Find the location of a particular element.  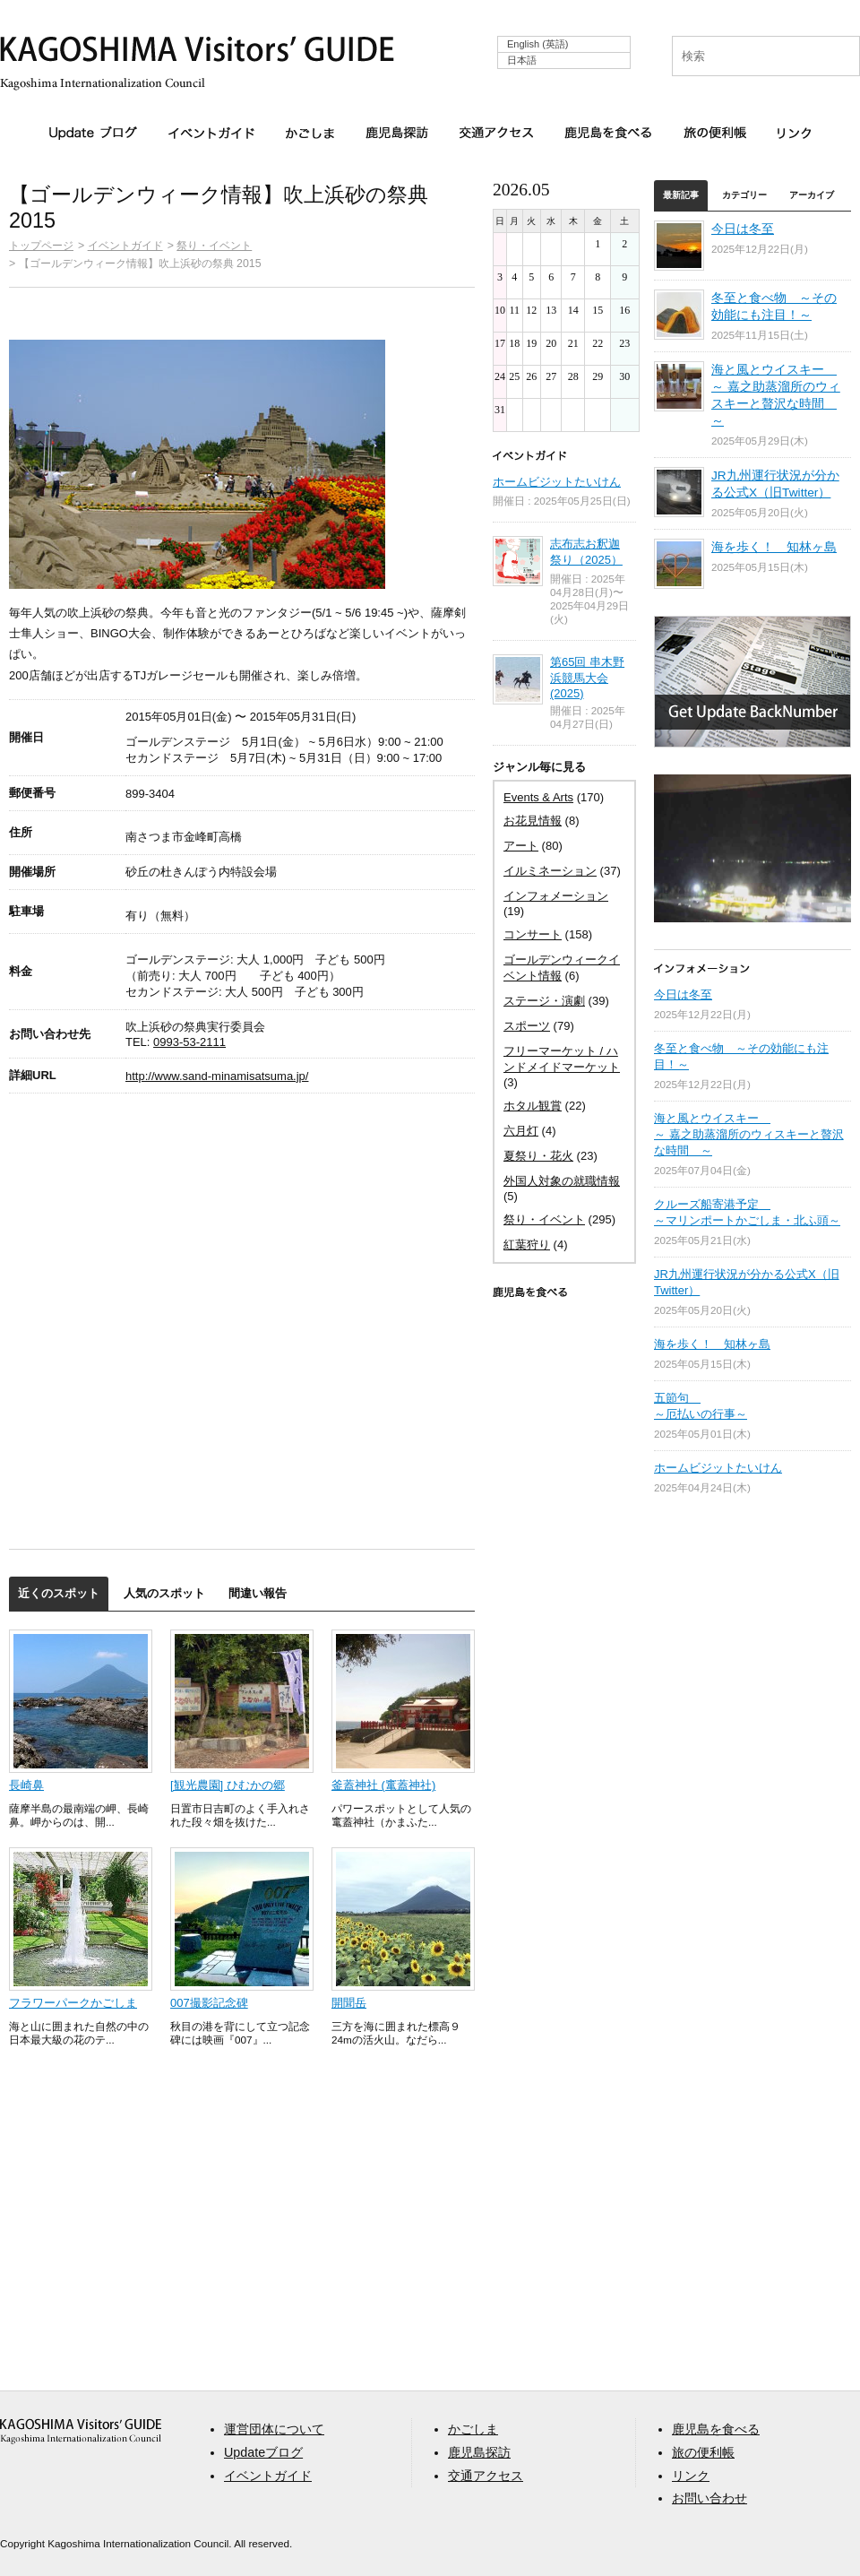

007撮影記念碑 is located at coordinates (209, 2003).